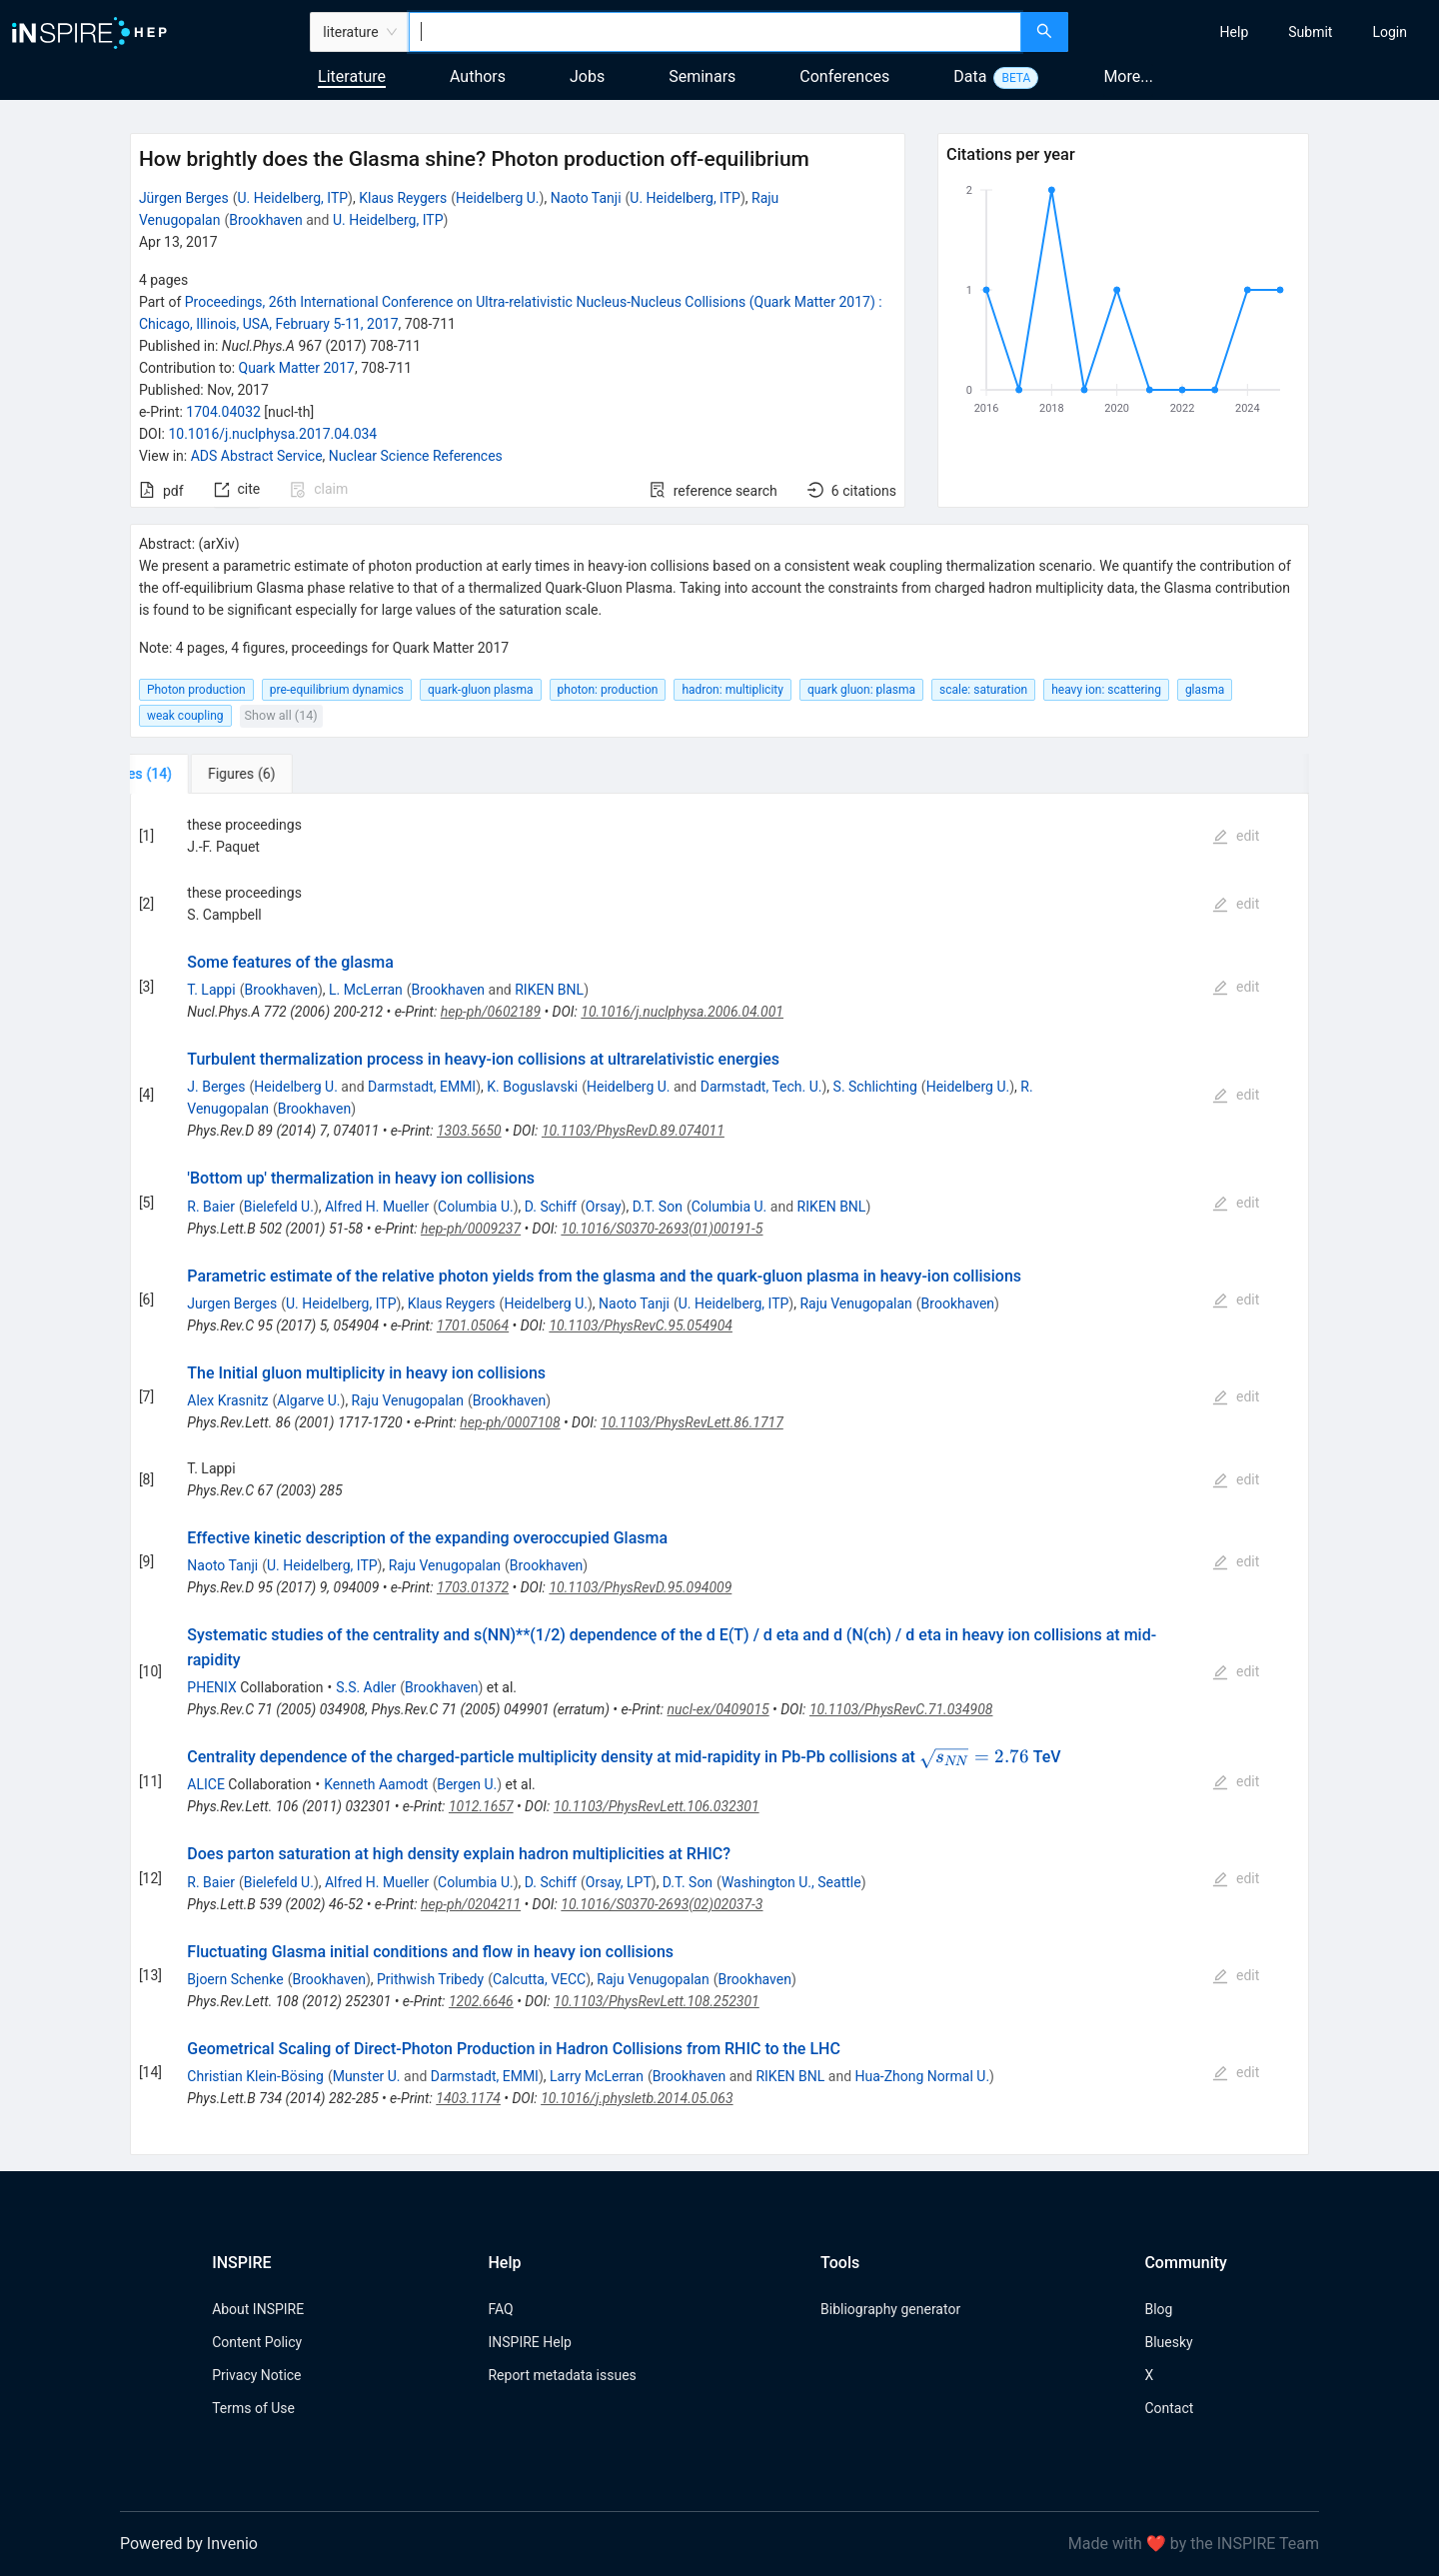  What do you see at coordinates (510, 1422) in the screenshot?
I see `hep-ph/0007108` at bounding box center [510, 1422].